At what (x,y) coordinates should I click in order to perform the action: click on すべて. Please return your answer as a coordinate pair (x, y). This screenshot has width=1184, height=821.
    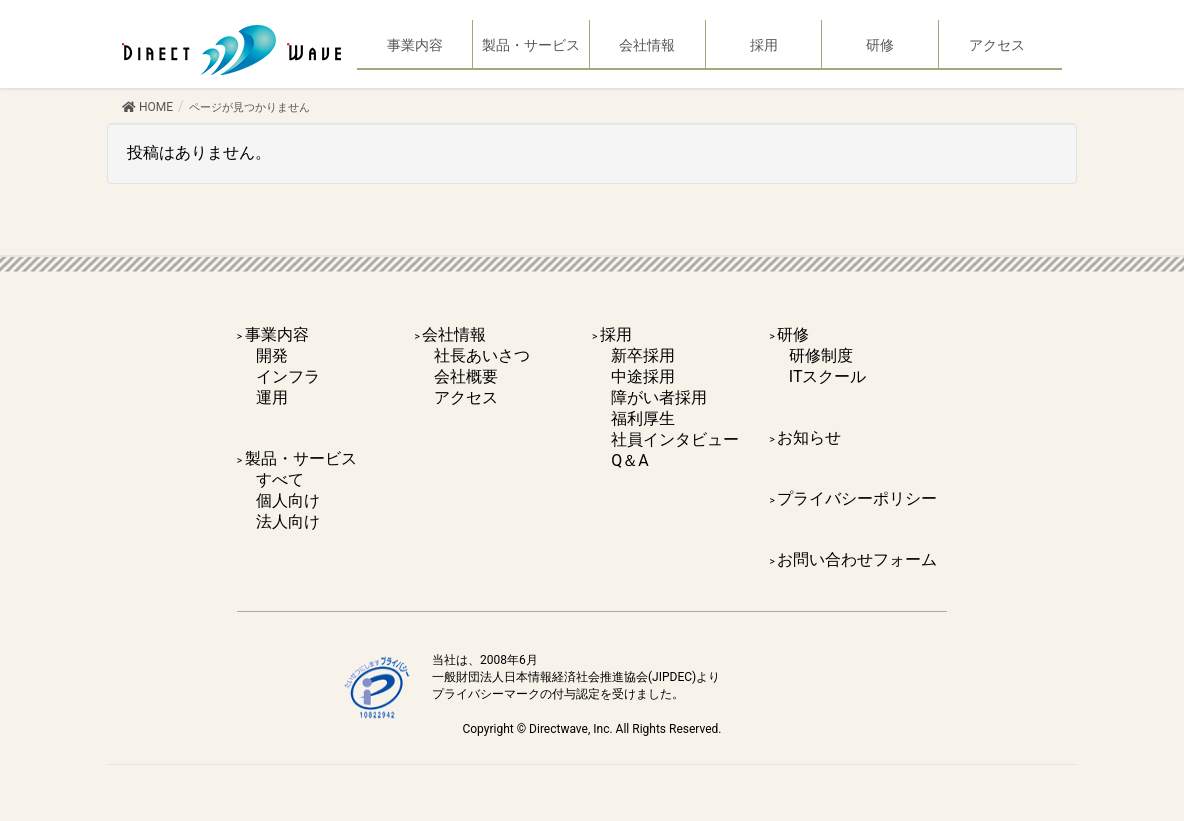
    Looking at the image, I should click on (280, 479).